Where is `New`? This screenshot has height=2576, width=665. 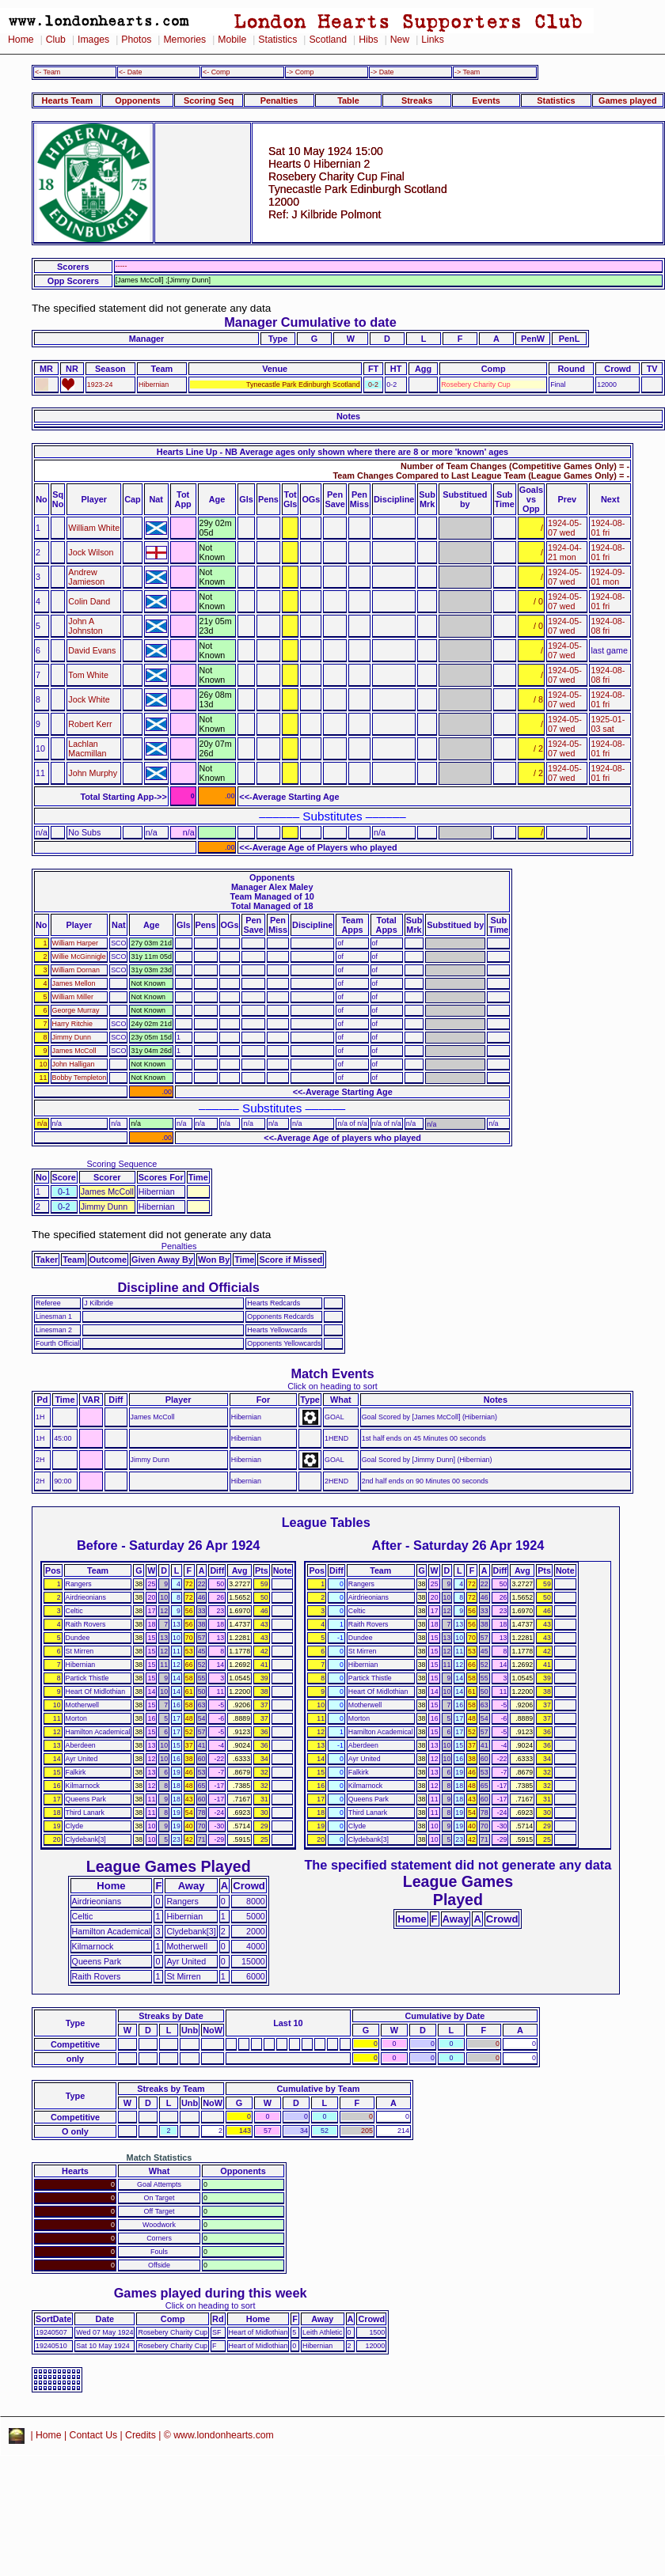 New is located at coordinates (399, 39).